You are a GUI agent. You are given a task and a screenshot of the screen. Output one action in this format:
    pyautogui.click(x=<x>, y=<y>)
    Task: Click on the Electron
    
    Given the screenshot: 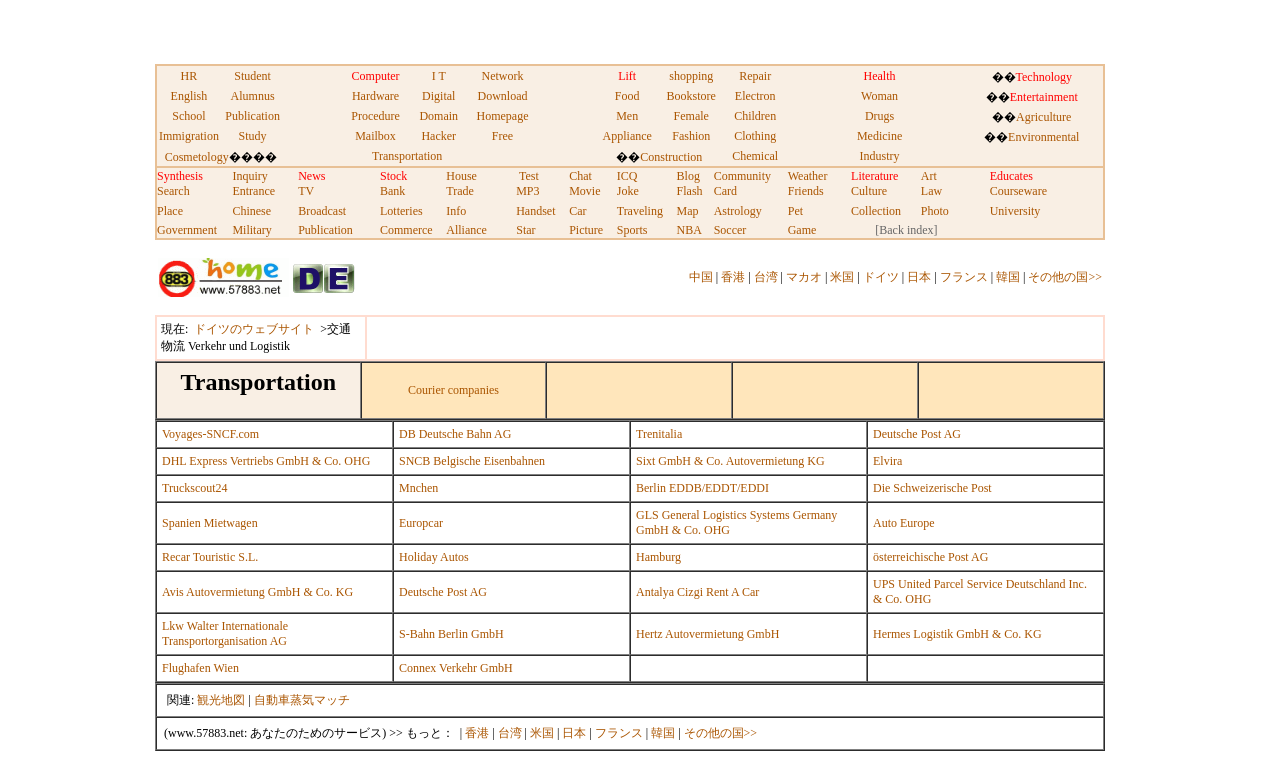 What is the action you would take?
    pyautogui.click(x=755, y=96)
    